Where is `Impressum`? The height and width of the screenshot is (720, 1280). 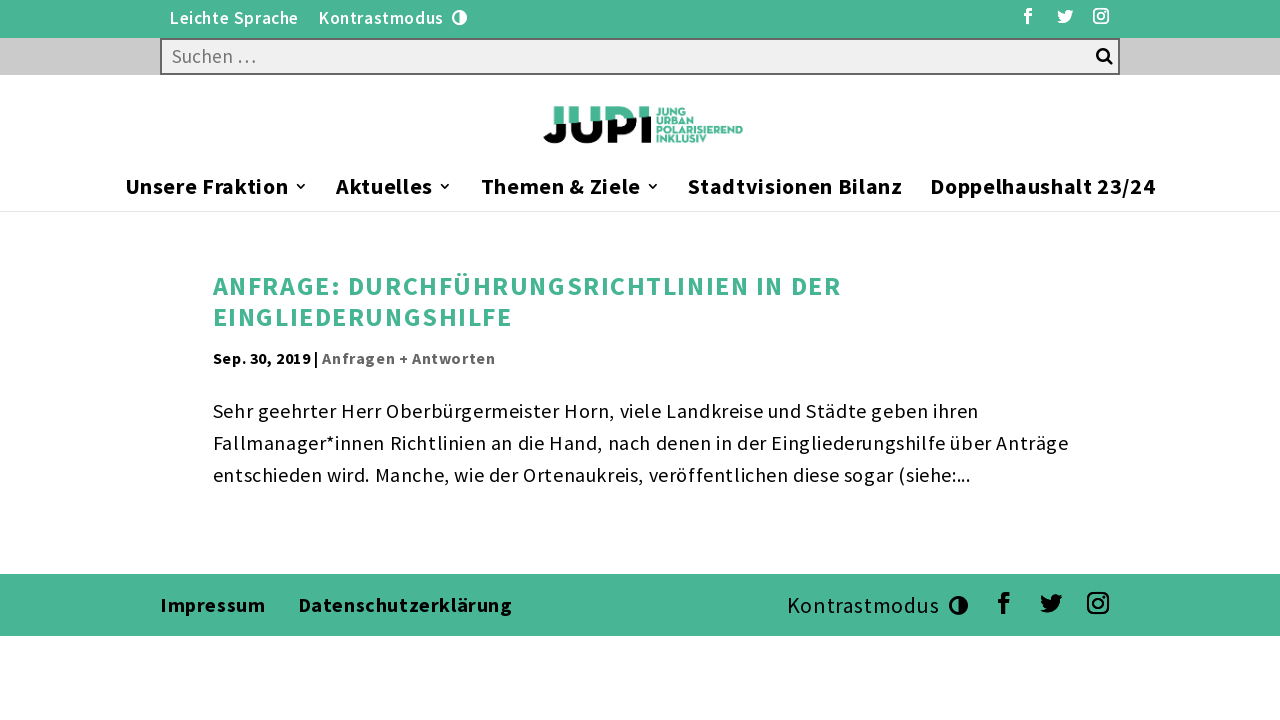 Impressum is located at coordinates (212, 604).